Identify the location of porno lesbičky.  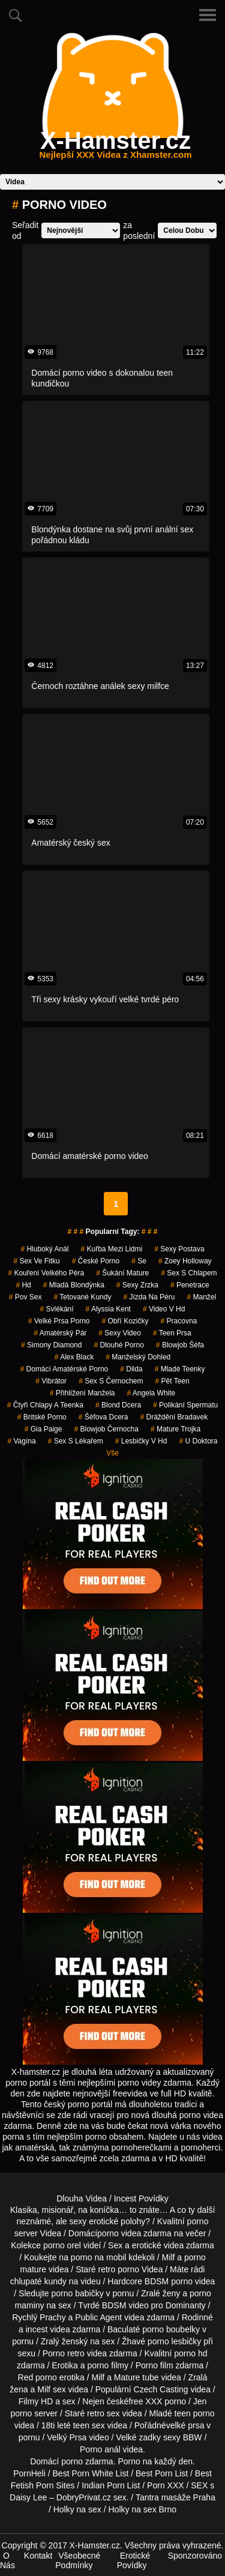
(175, 2341).